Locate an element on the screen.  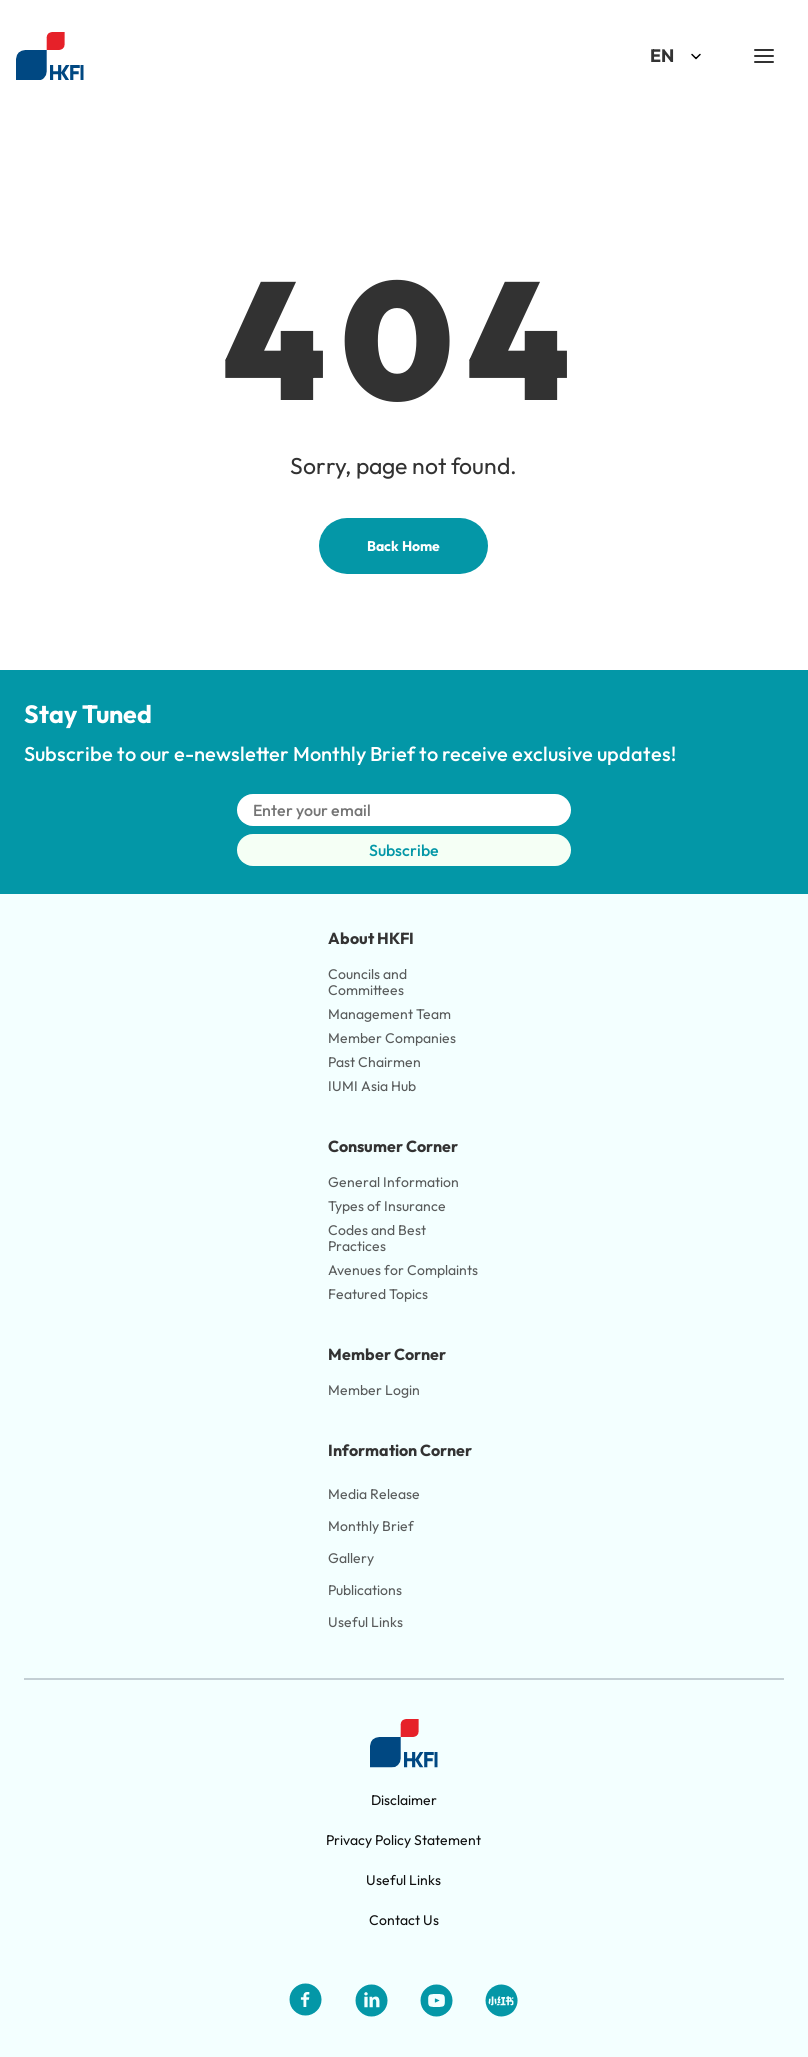
Contact Us is located at coordinates (404, 1920).